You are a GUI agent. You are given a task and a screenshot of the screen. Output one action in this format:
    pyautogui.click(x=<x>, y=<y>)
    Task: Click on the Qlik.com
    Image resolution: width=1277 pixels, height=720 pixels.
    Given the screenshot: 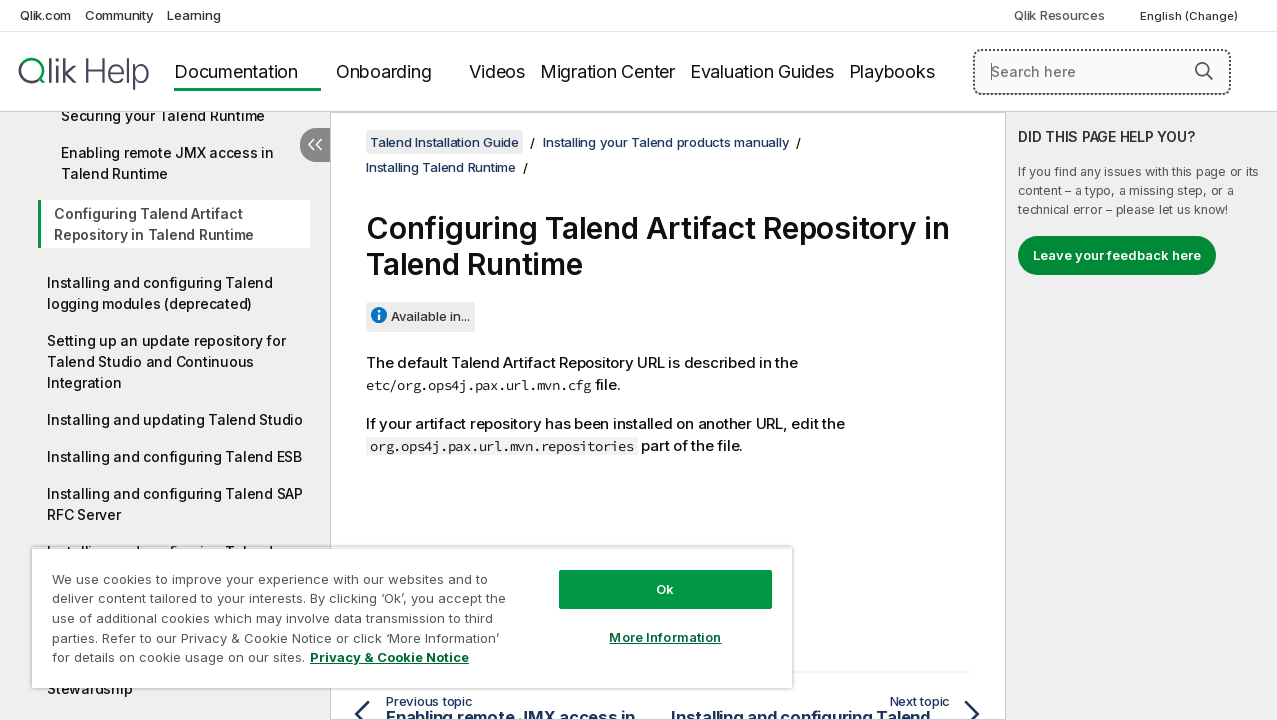 What is the action you would take?
    pyautogui.click(x=45, y=15)
    